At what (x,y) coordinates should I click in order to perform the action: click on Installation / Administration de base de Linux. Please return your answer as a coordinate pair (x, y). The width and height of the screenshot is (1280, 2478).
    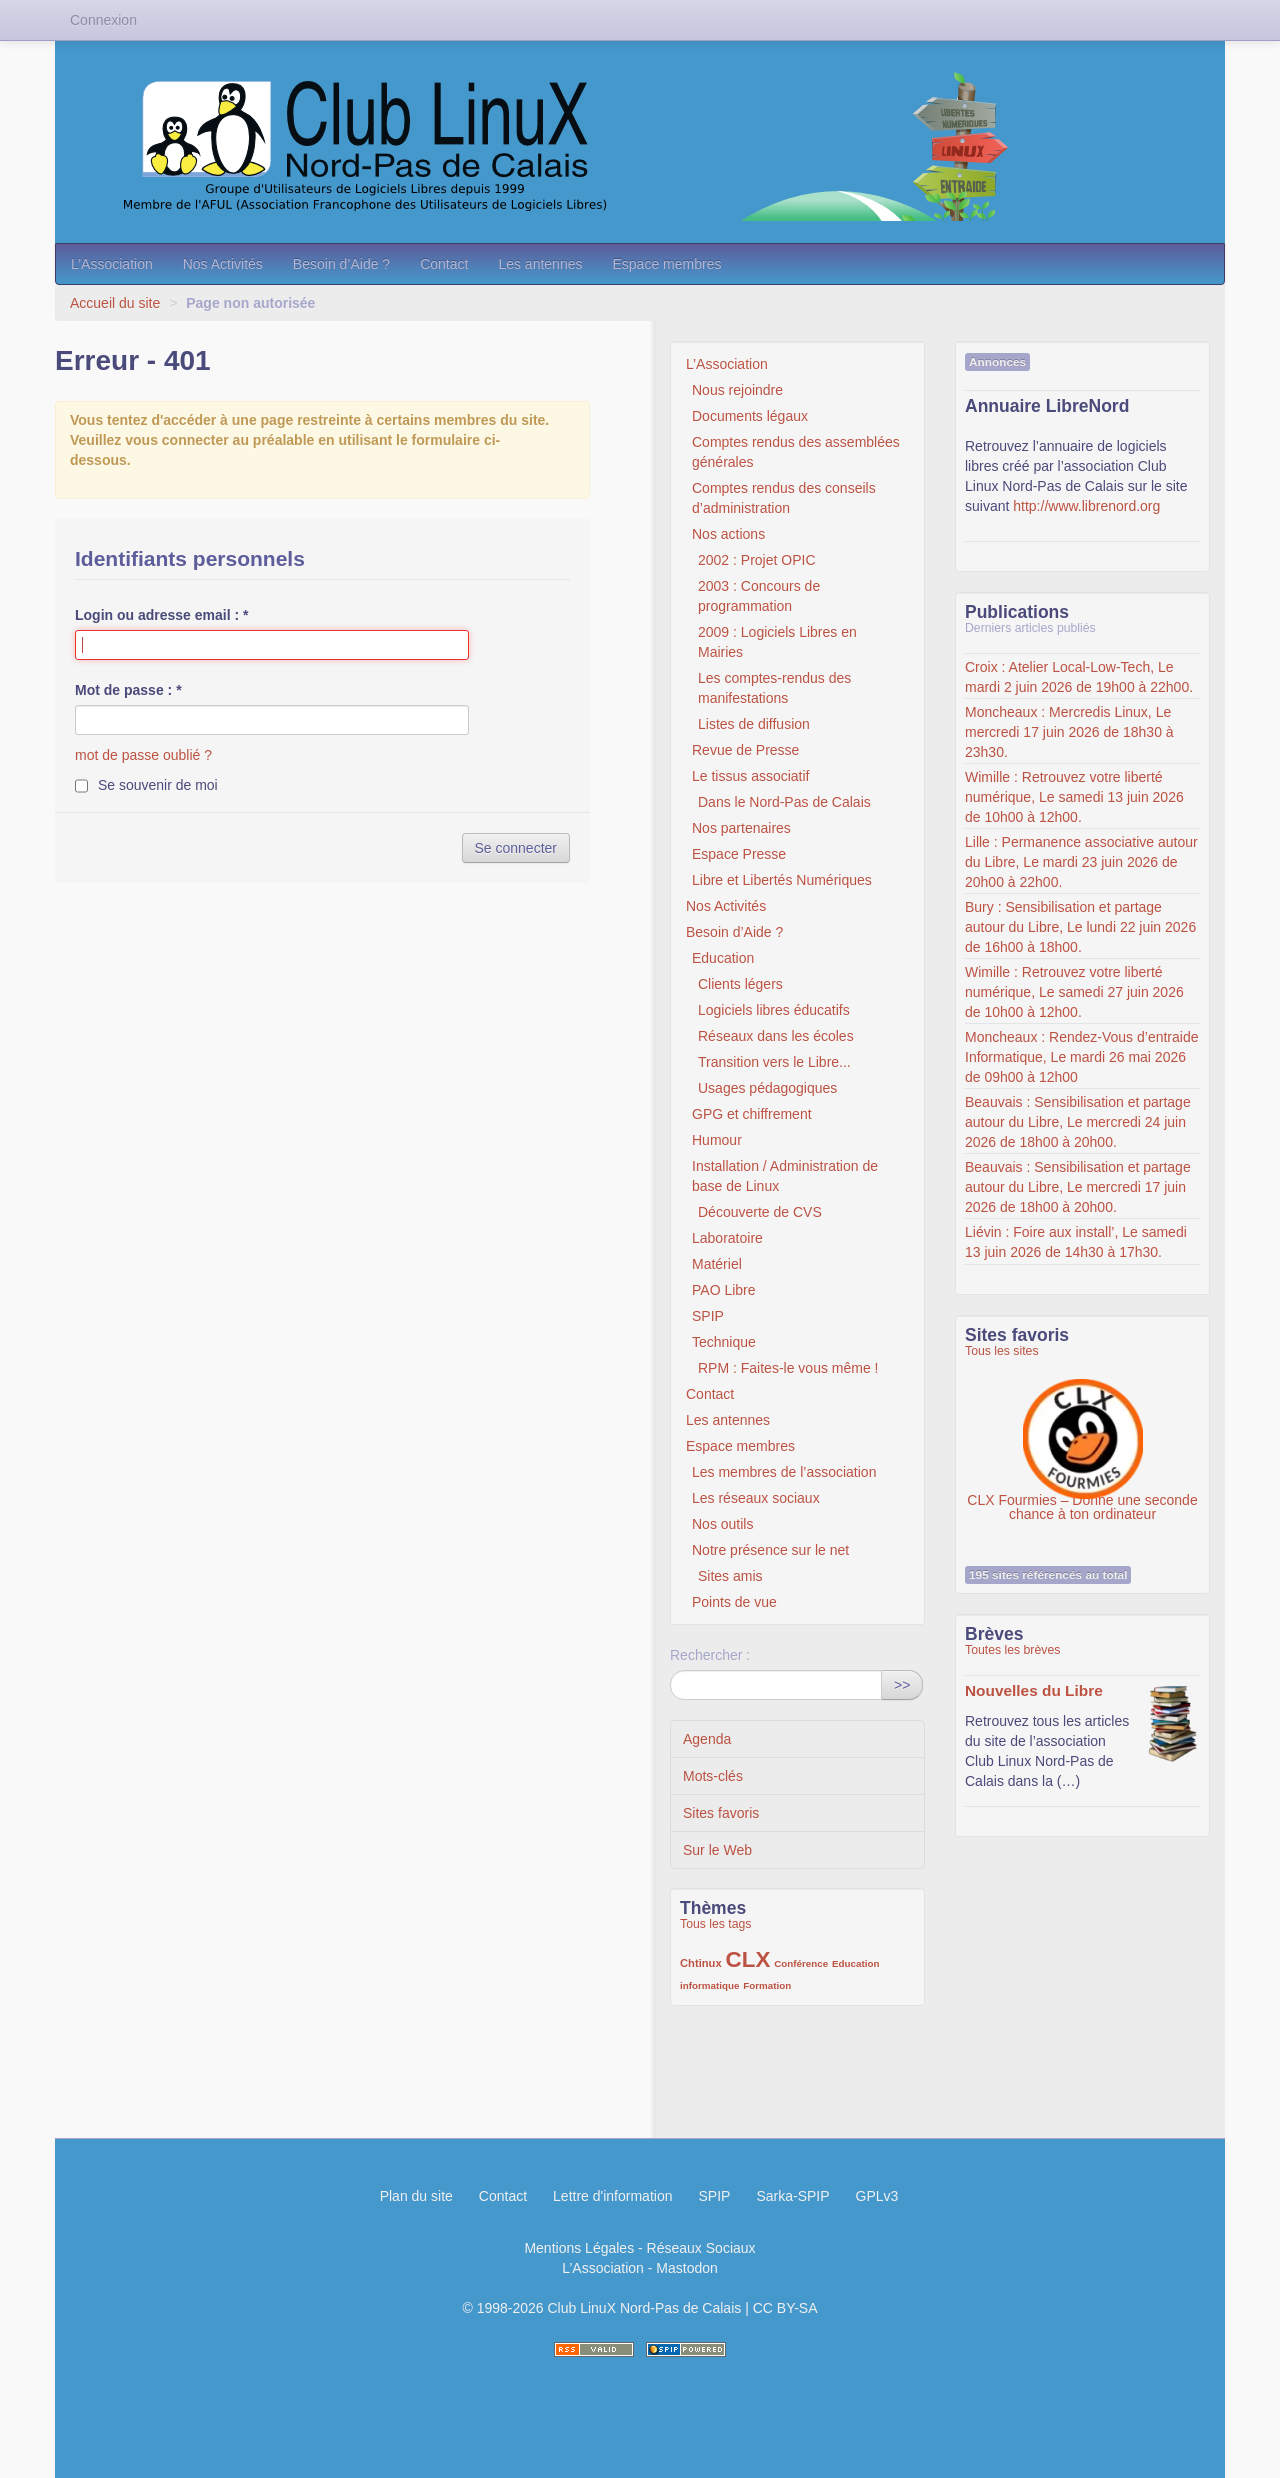
    Looking at the image, I should click on (785, 1176).